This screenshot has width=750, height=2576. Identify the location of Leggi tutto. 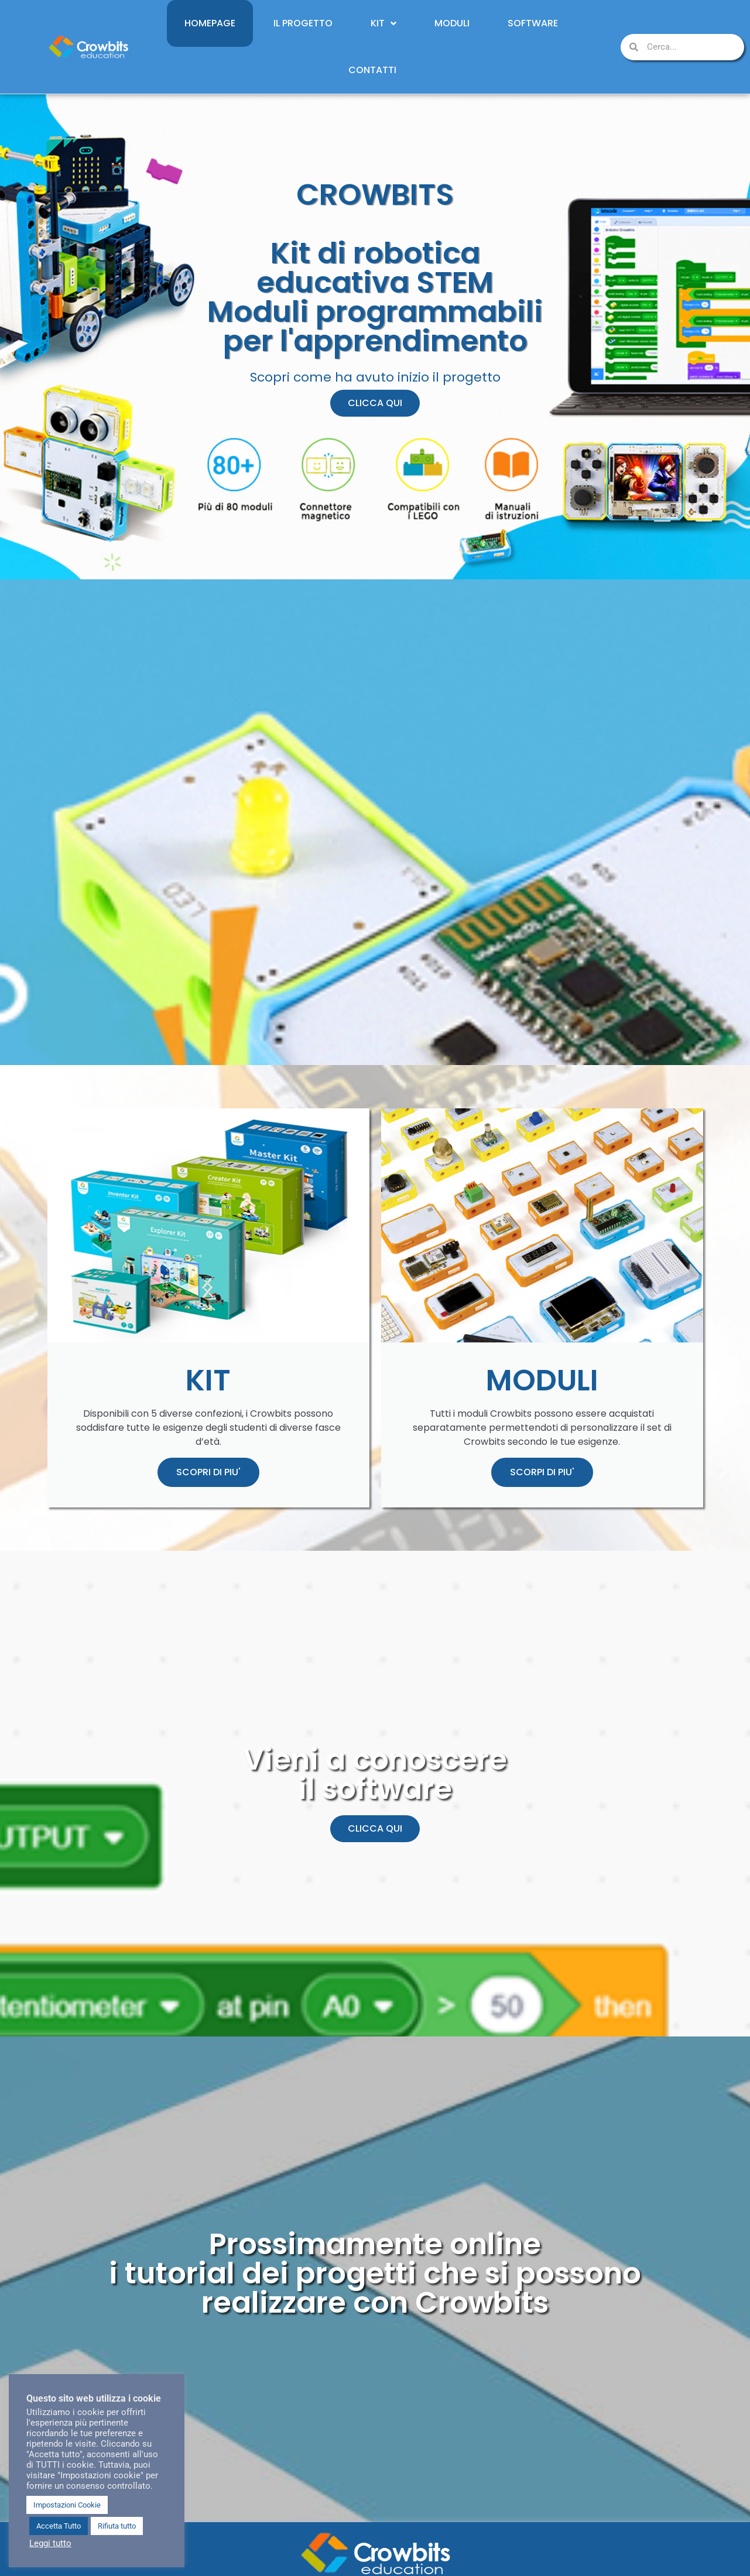
(50, 2543).